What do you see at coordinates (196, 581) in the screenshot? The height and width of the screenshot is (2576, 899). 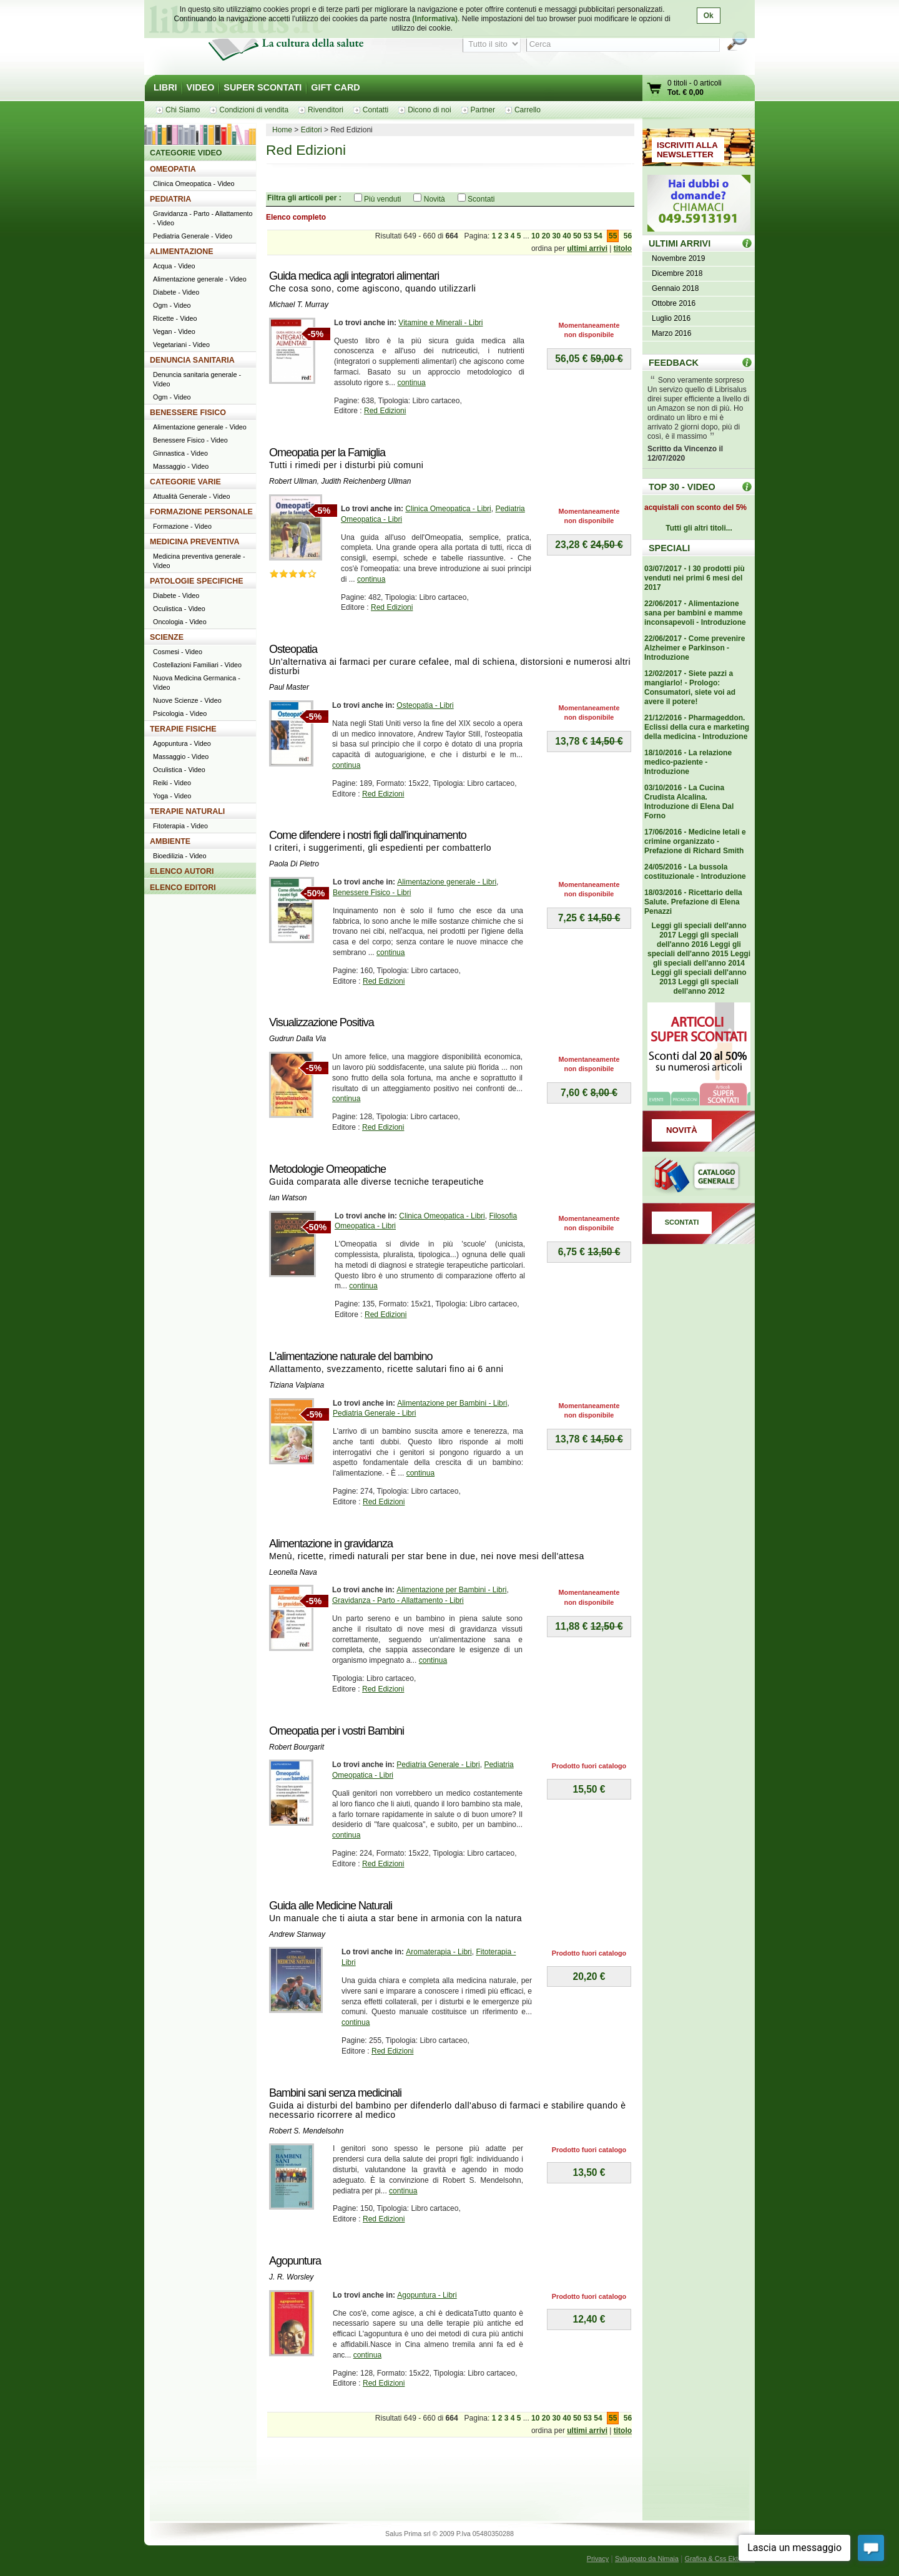 I see `PATOLOGIE SPECIFICHE` at bounding box center [196, 581].